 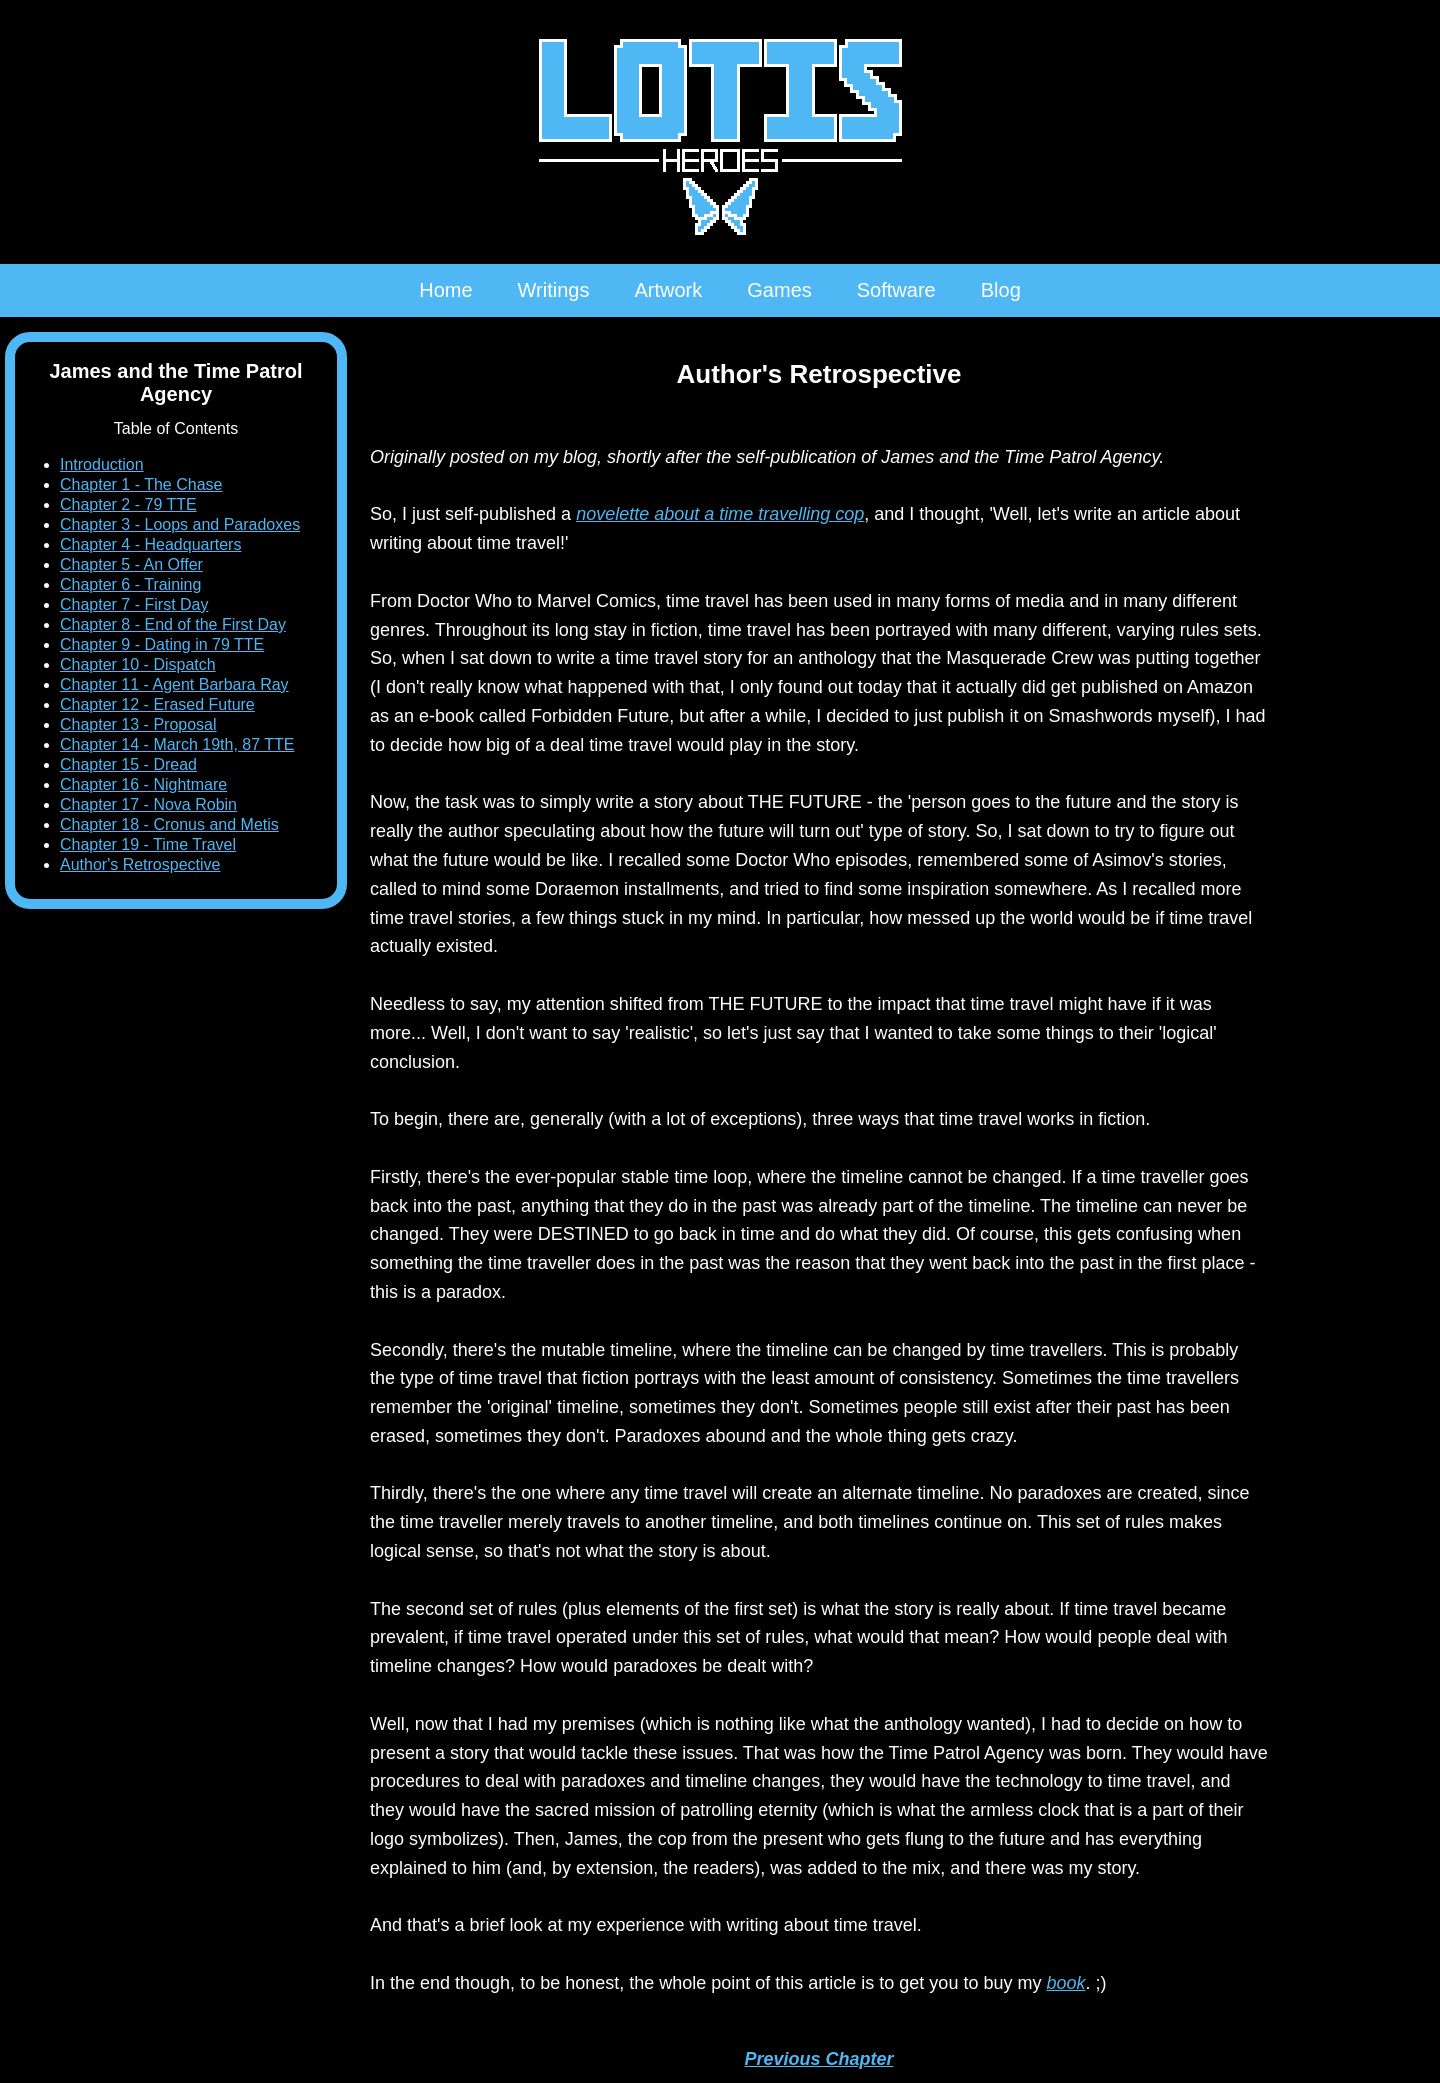 What do you see at coordinates (128, 764) in the screenshot?
I see `Chapter 15 - Dread` at bounding box center [128, 764].